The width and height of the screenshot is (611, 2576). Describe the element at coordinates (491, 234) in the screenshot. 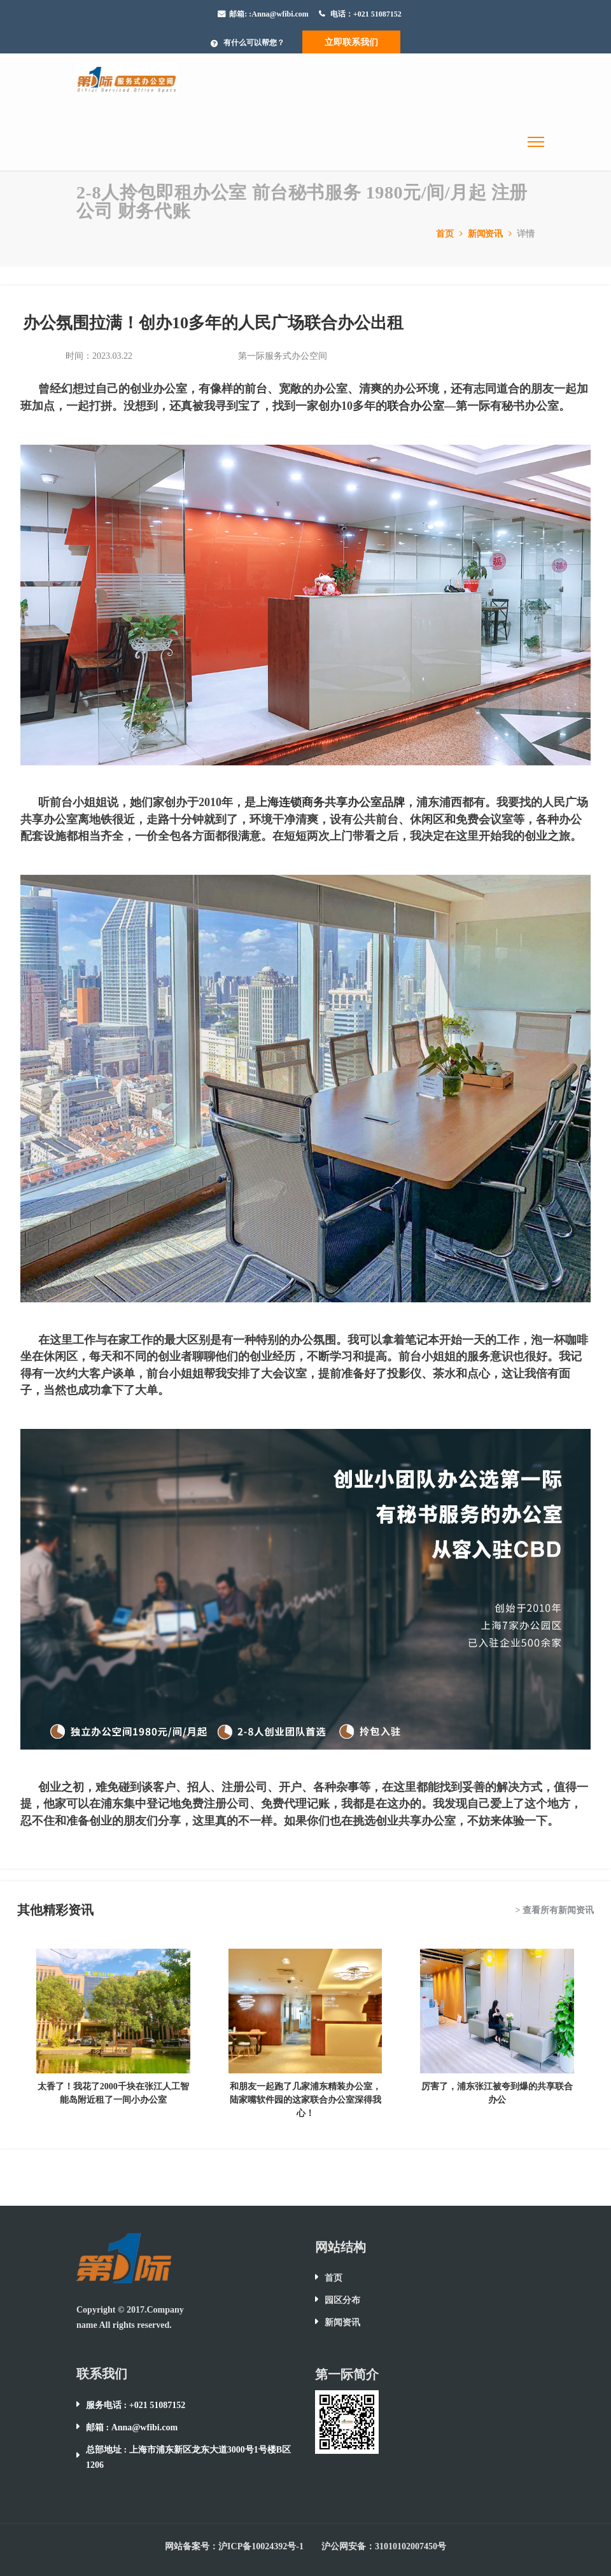

I see `新闻资讯` at that location.